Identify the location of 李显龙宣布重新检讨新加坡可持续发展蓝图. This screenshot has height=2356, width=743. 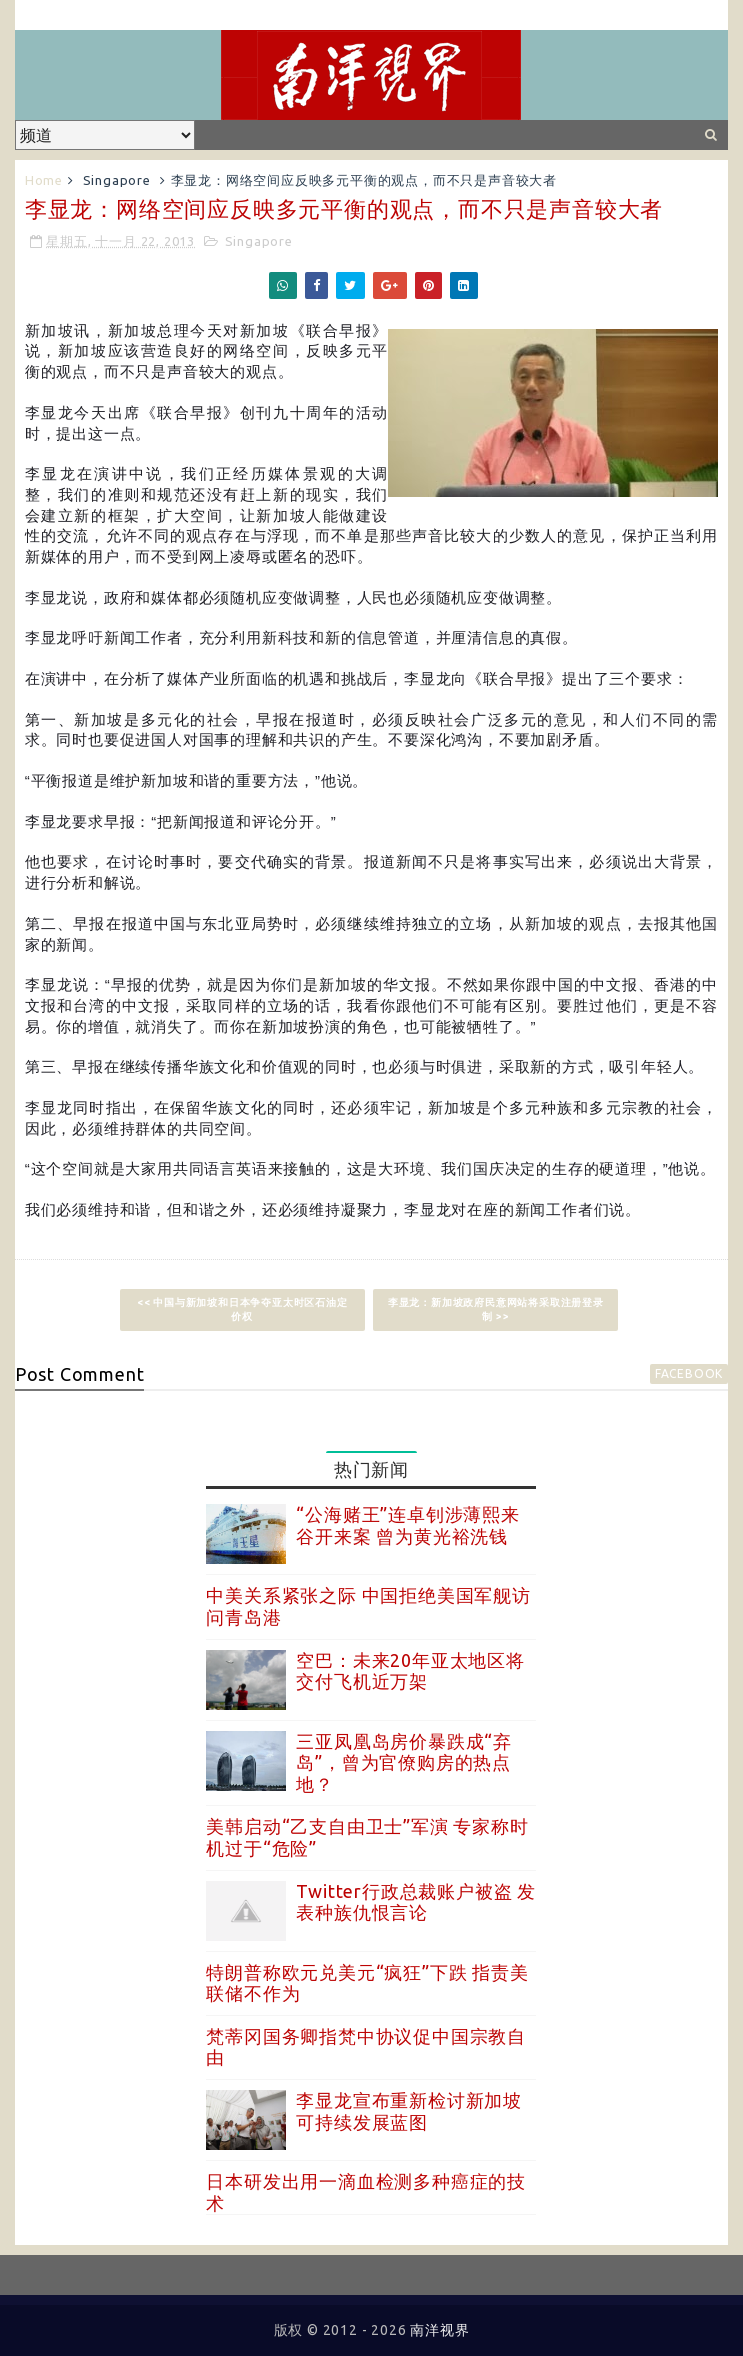
(409, 2111).